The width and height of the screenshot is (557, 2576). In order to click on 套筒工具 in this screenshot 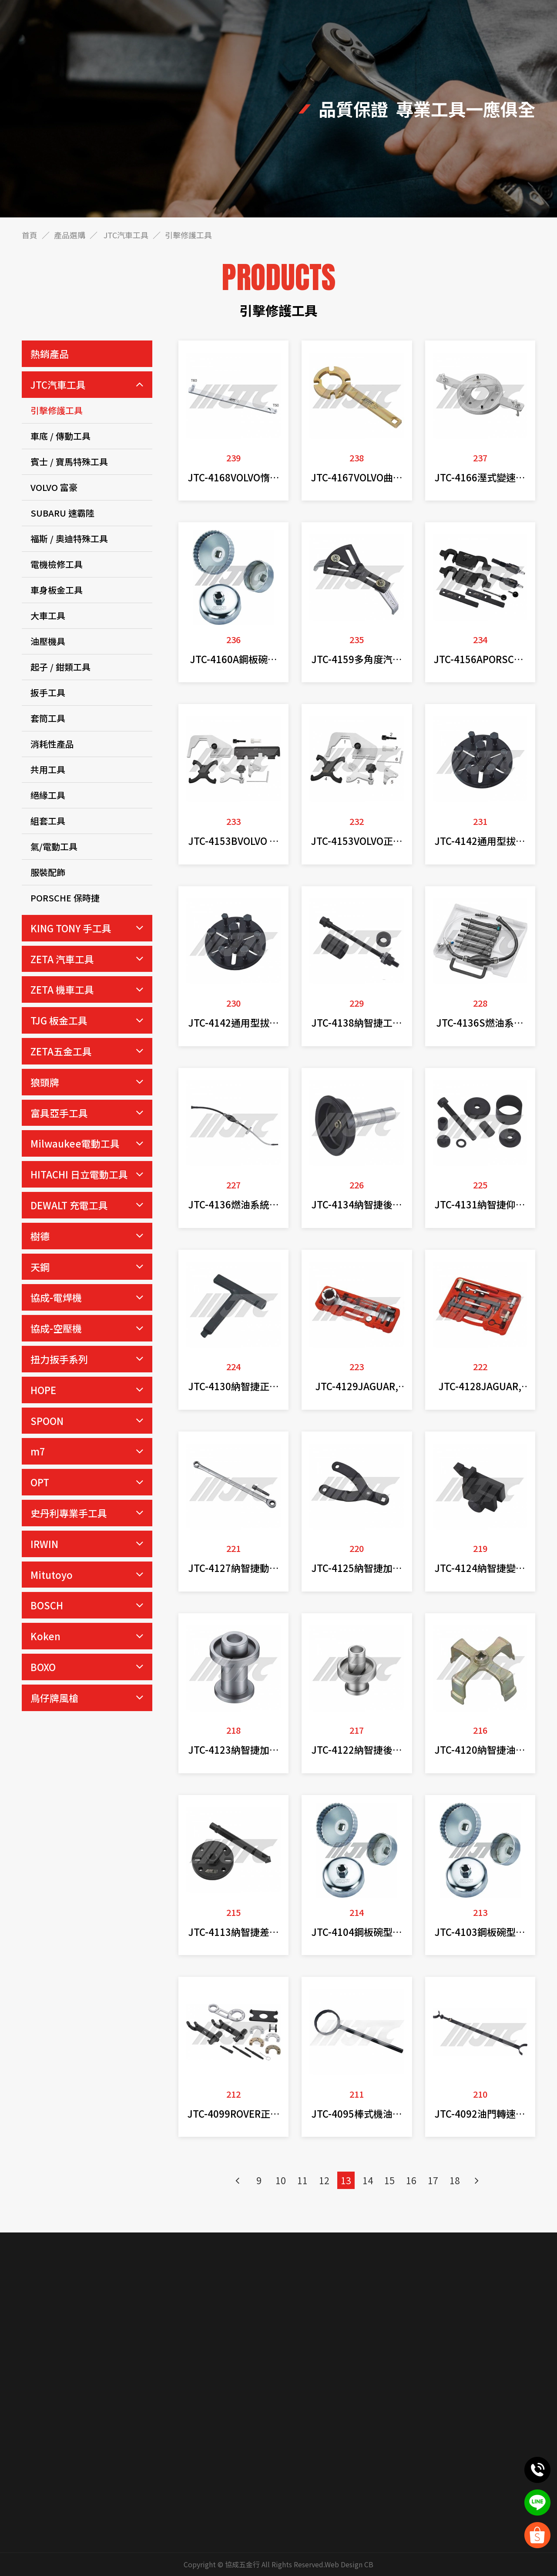, I will do `click(47, 718)`.